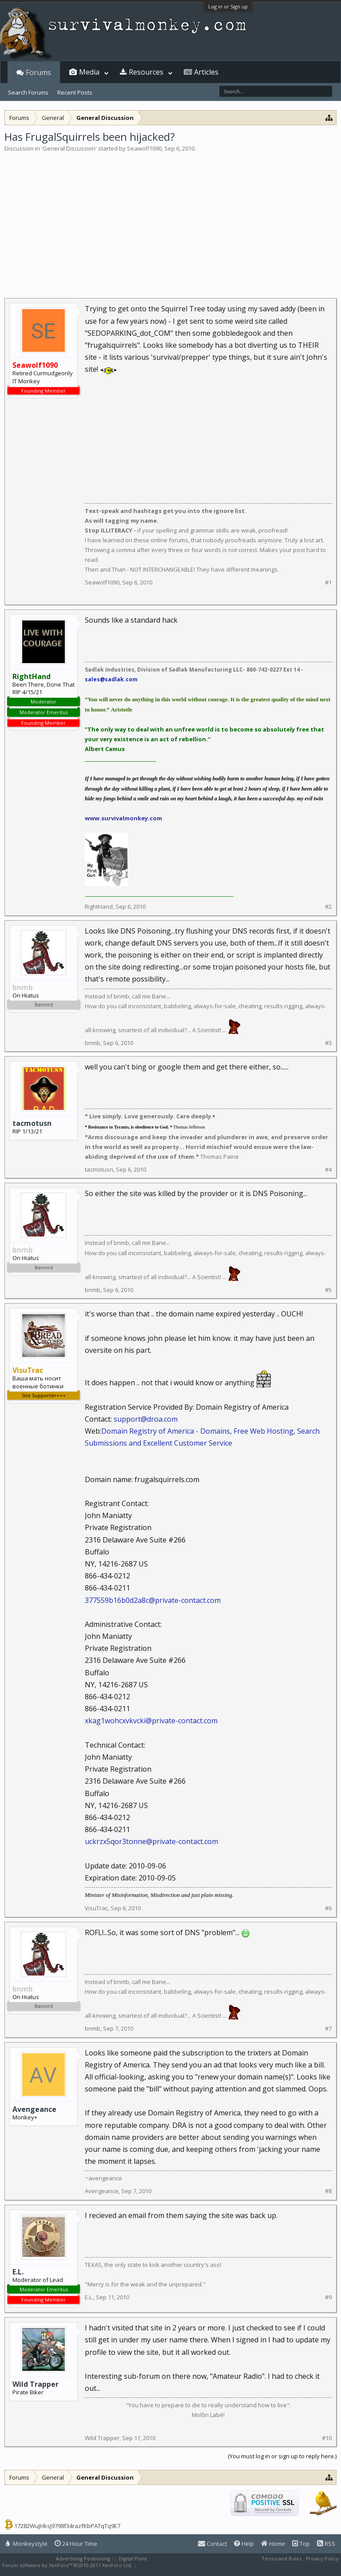  What do you see at coordinates (327, 2438) in the screenshot?
I see `#10` at bounding box center [327, 2438].